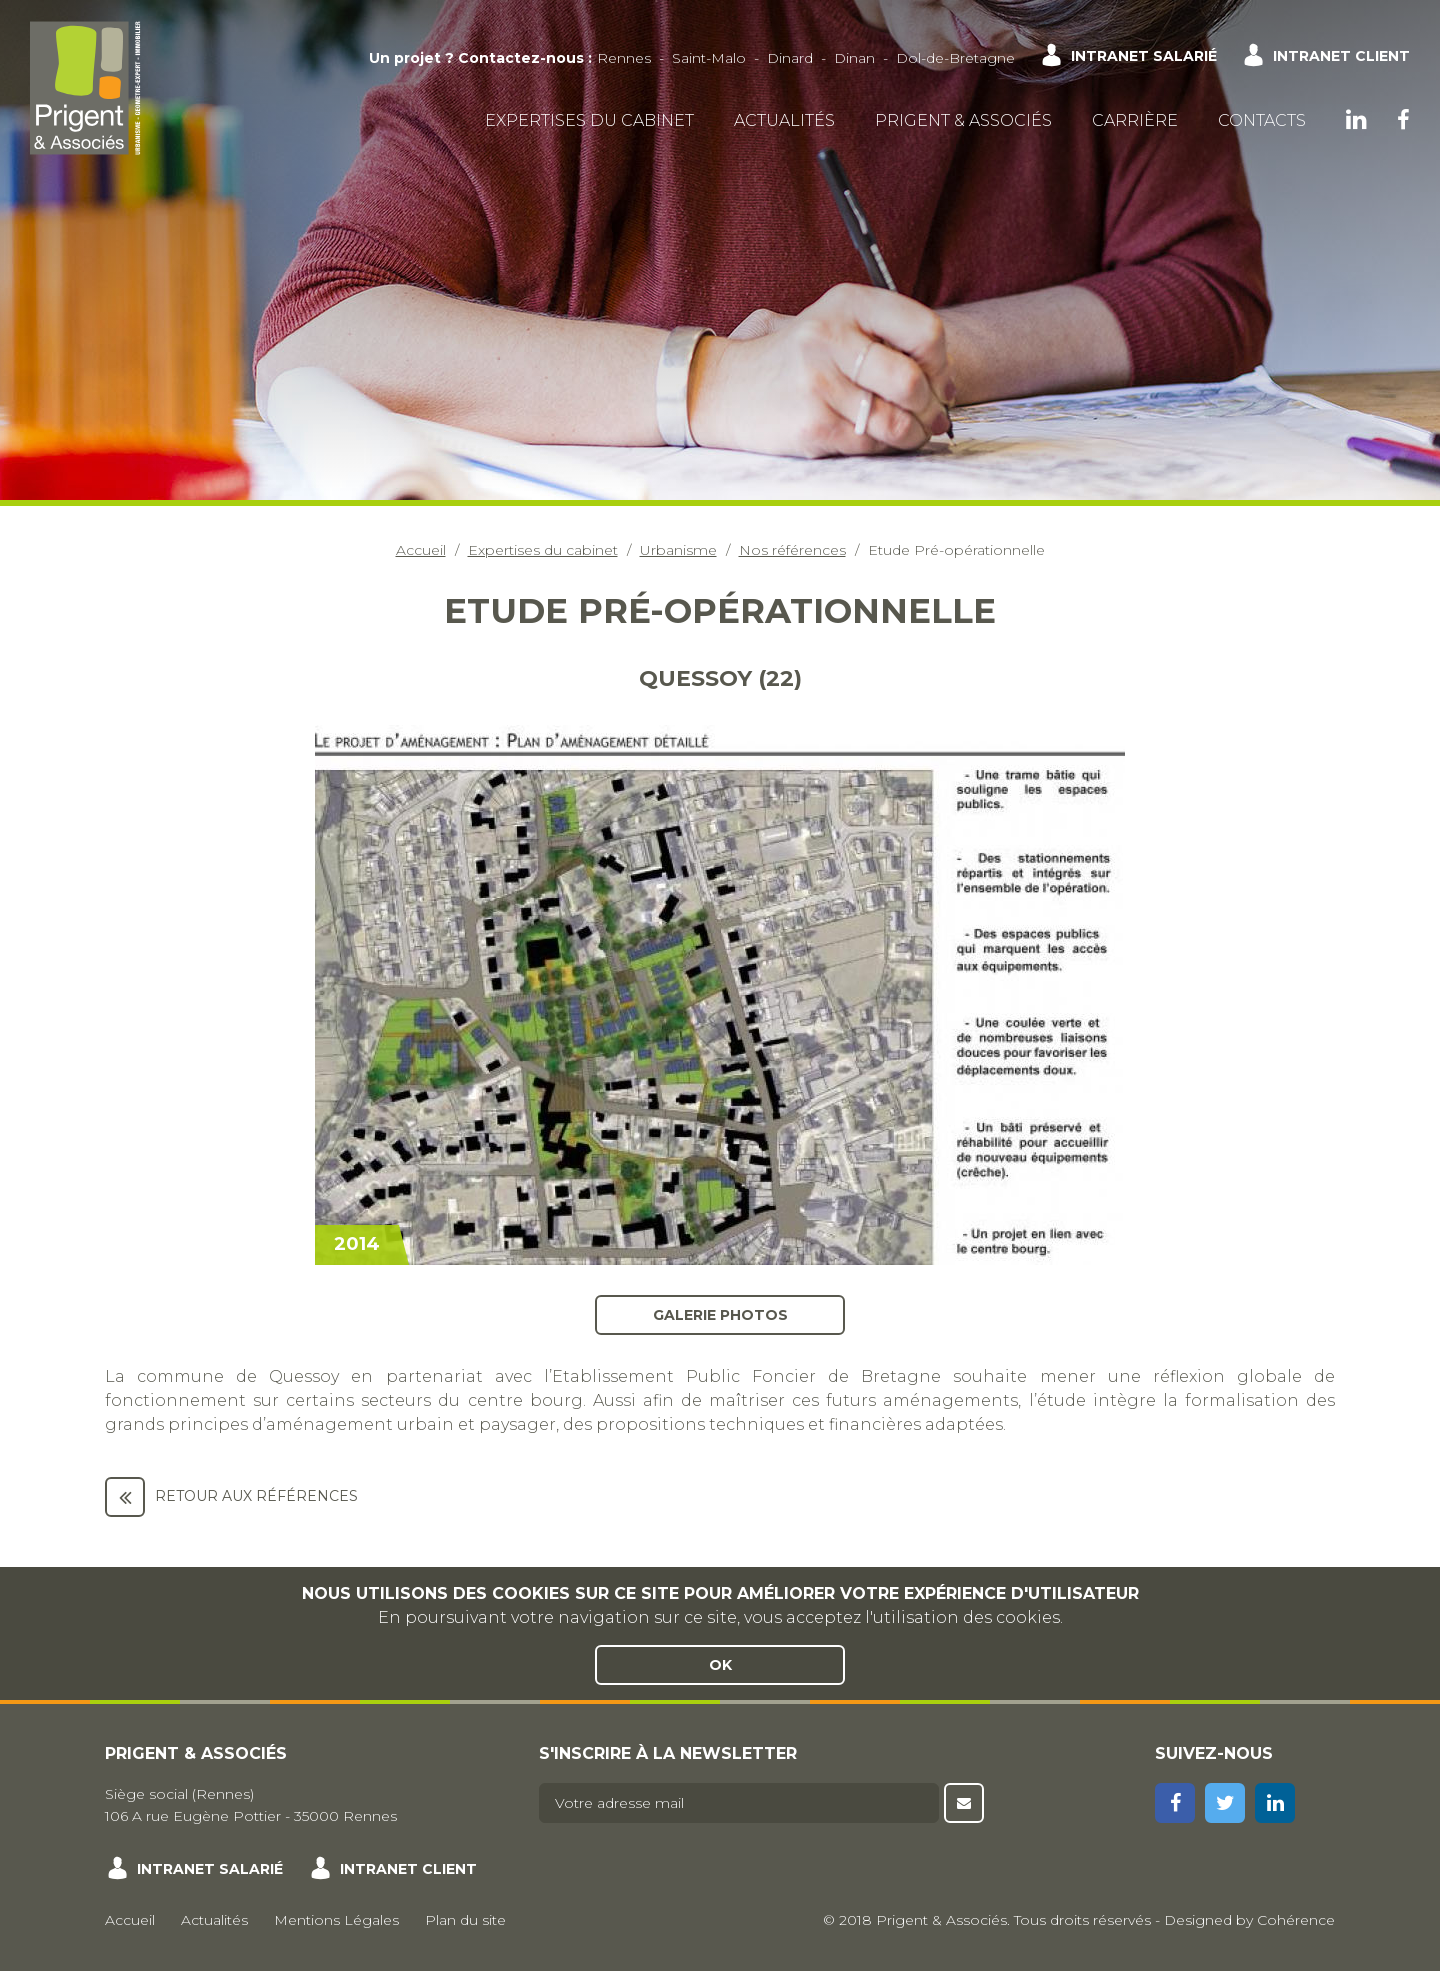 The width and height of the screenshot is (1440, 1971). Describe the element at coordinates (955, 58) in the screenshot. I see `Dol-de-Bretagne` at that location.